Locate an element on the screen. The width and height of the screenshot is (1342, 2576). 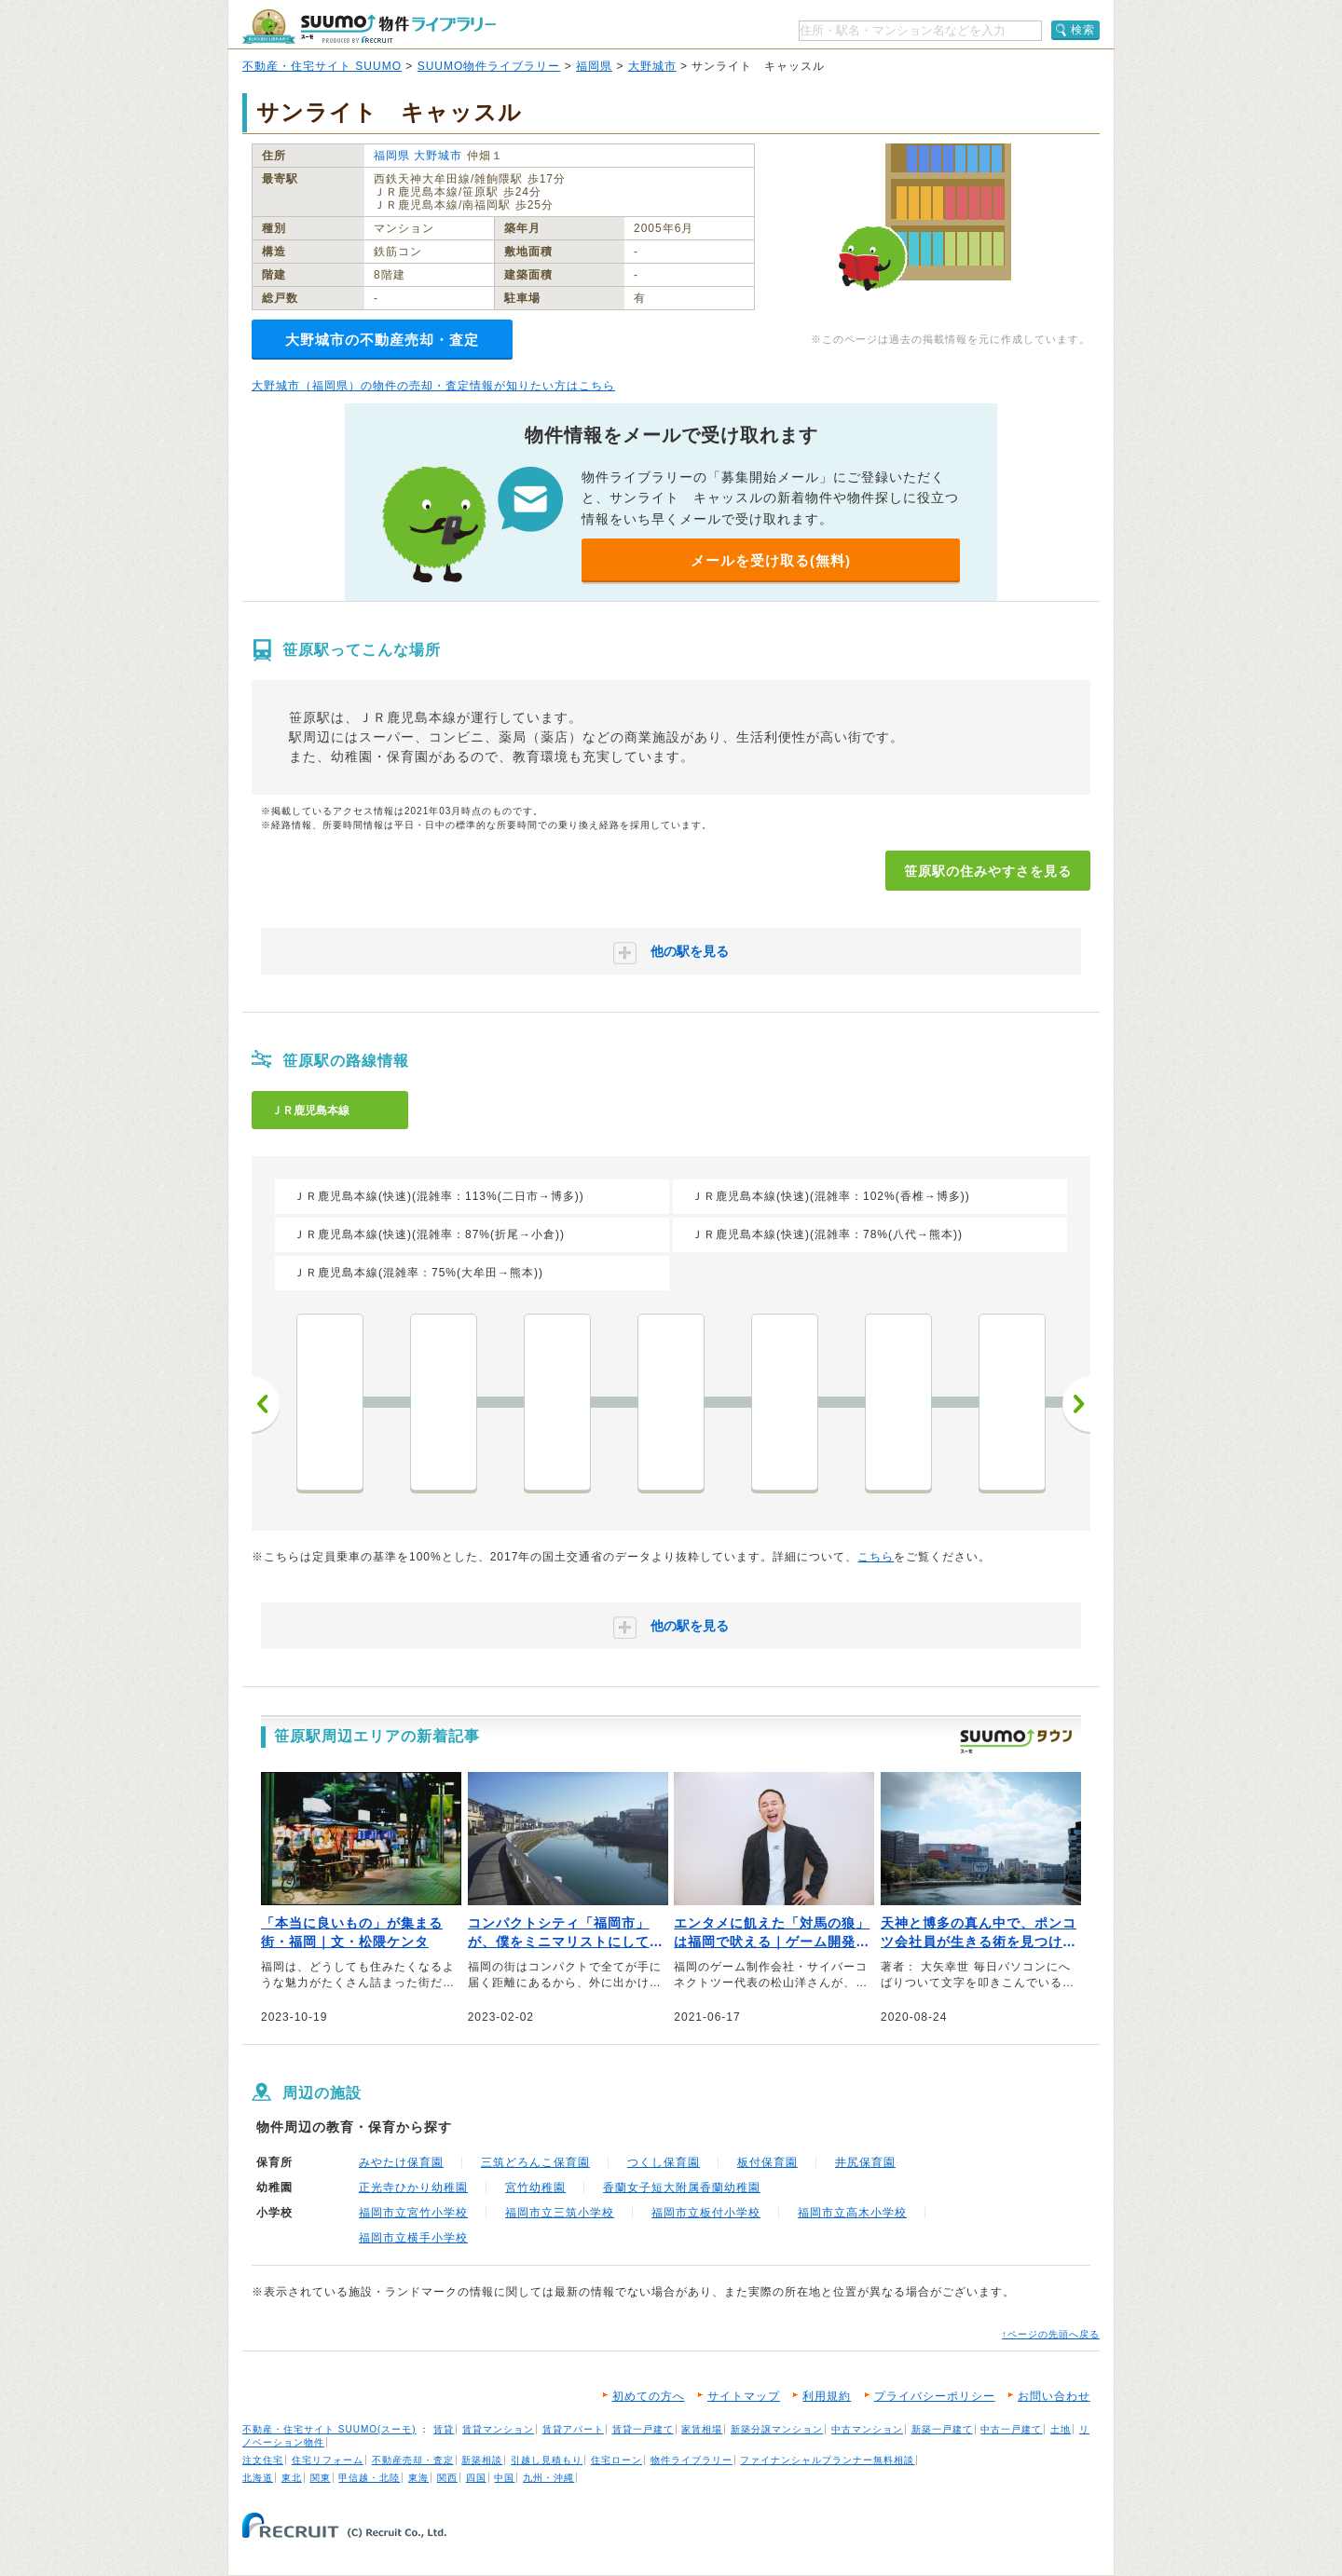
初めての方へ is located at coordinates (648, 2396).